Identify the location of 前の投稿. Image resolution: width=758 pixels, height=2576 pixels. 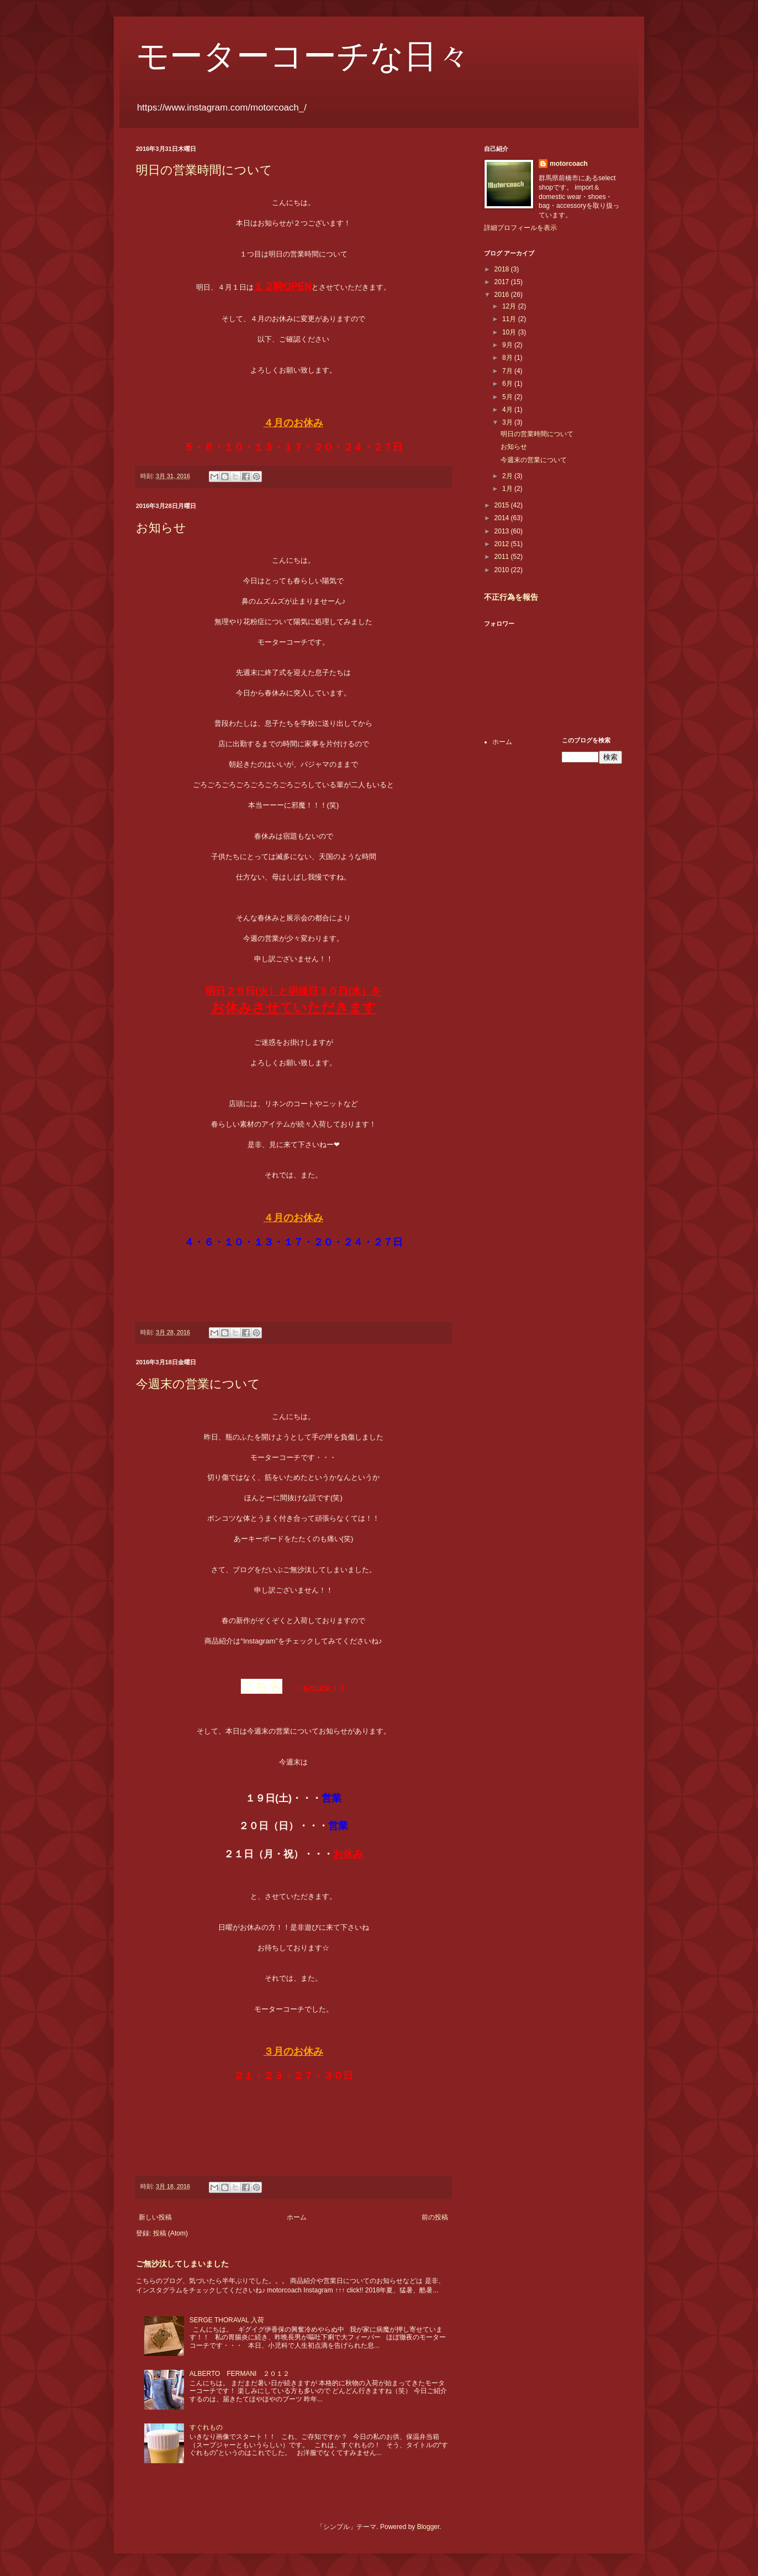
(435, 2217).